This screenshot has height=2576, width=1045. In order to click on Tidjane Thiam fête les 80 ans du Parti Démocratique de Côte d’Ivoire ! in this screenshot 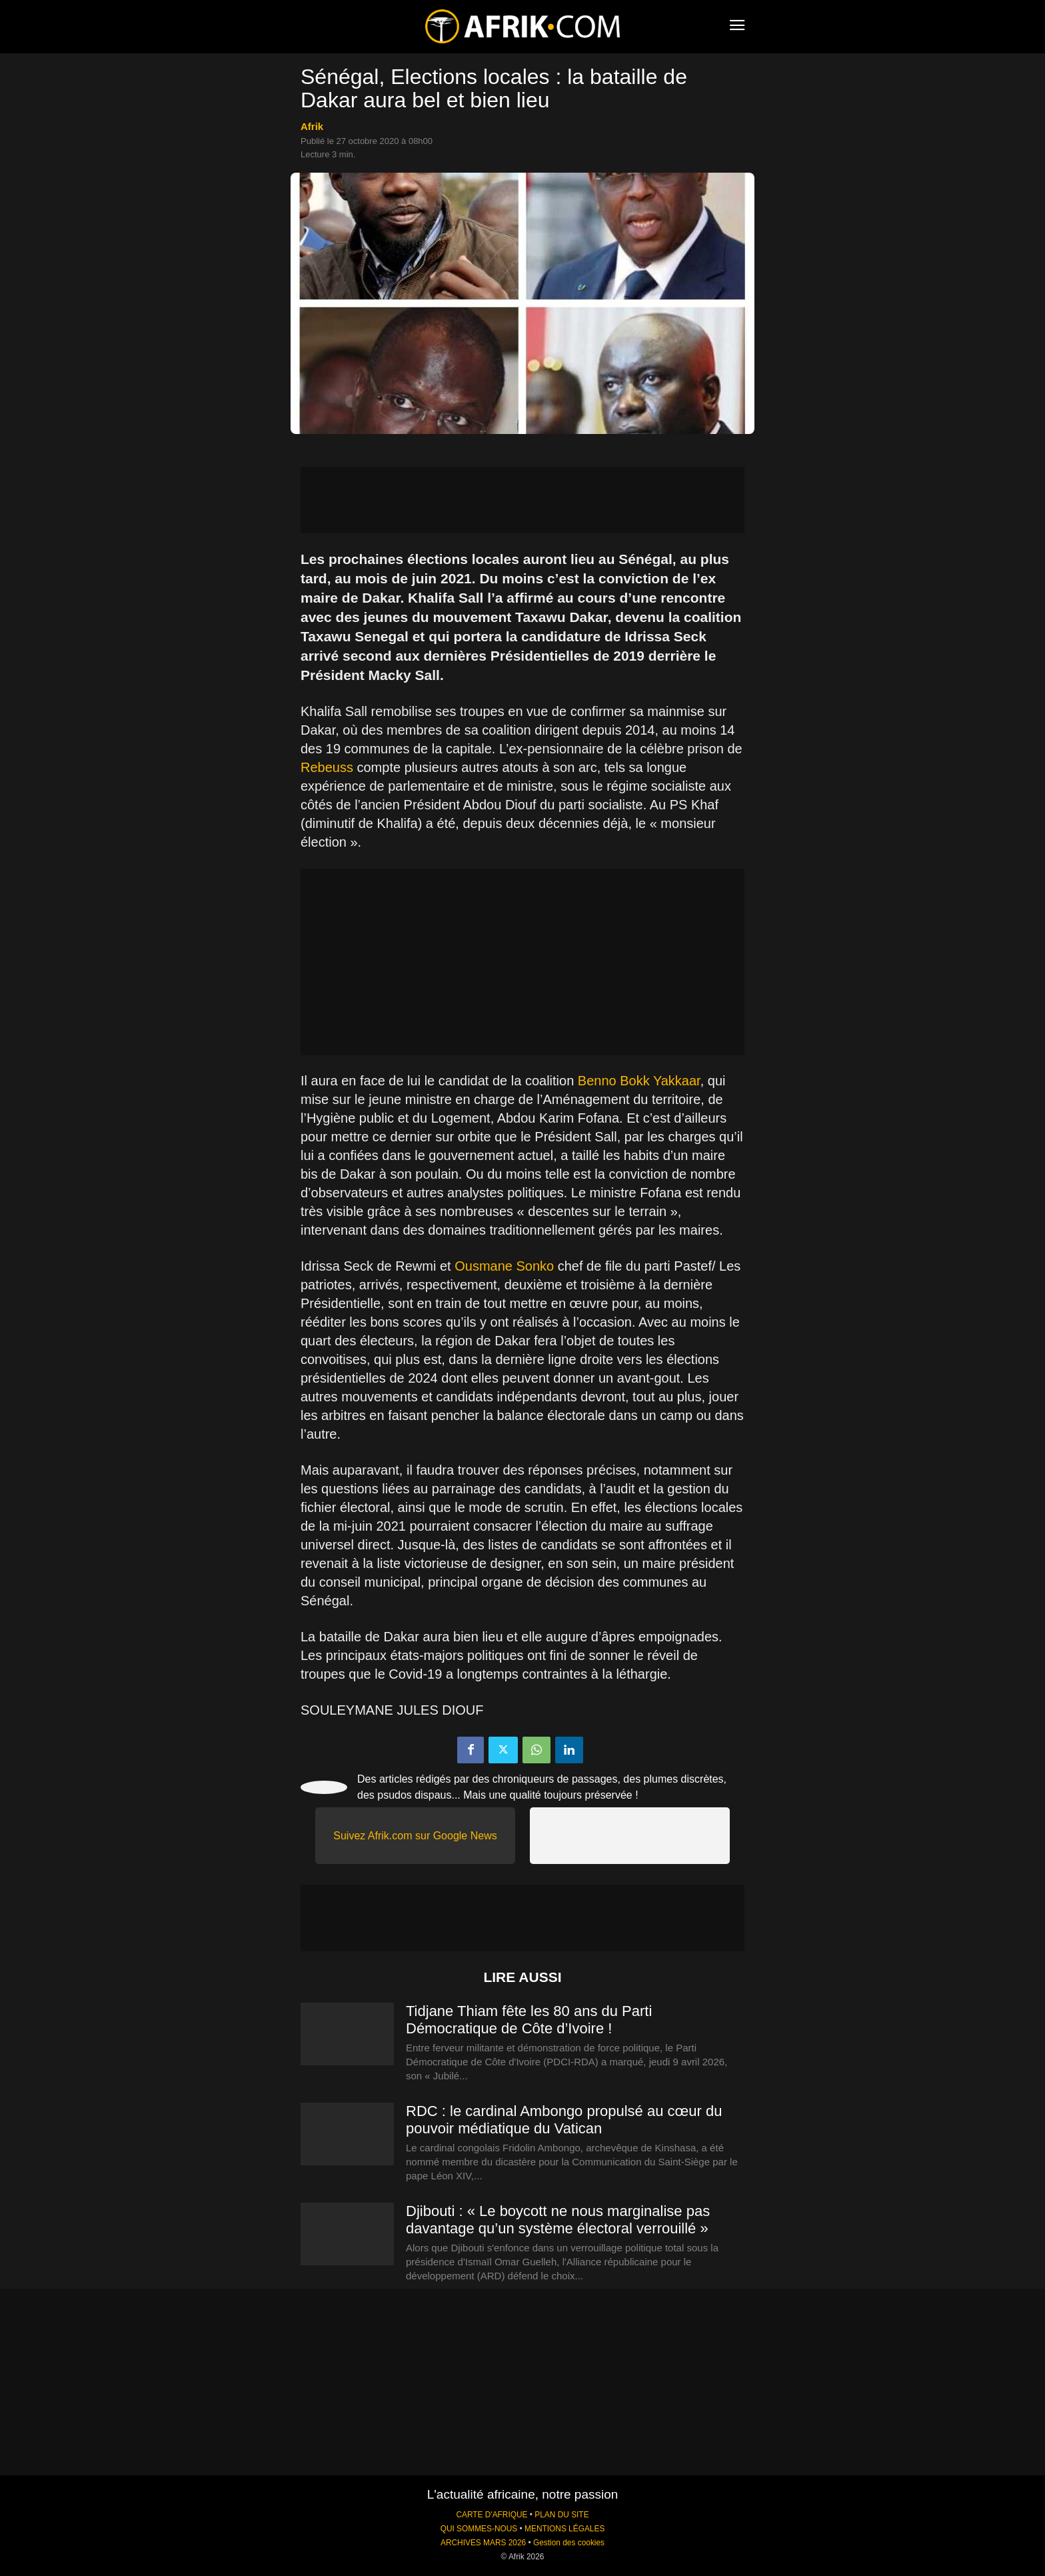, I will do `click(529, 2020)`.